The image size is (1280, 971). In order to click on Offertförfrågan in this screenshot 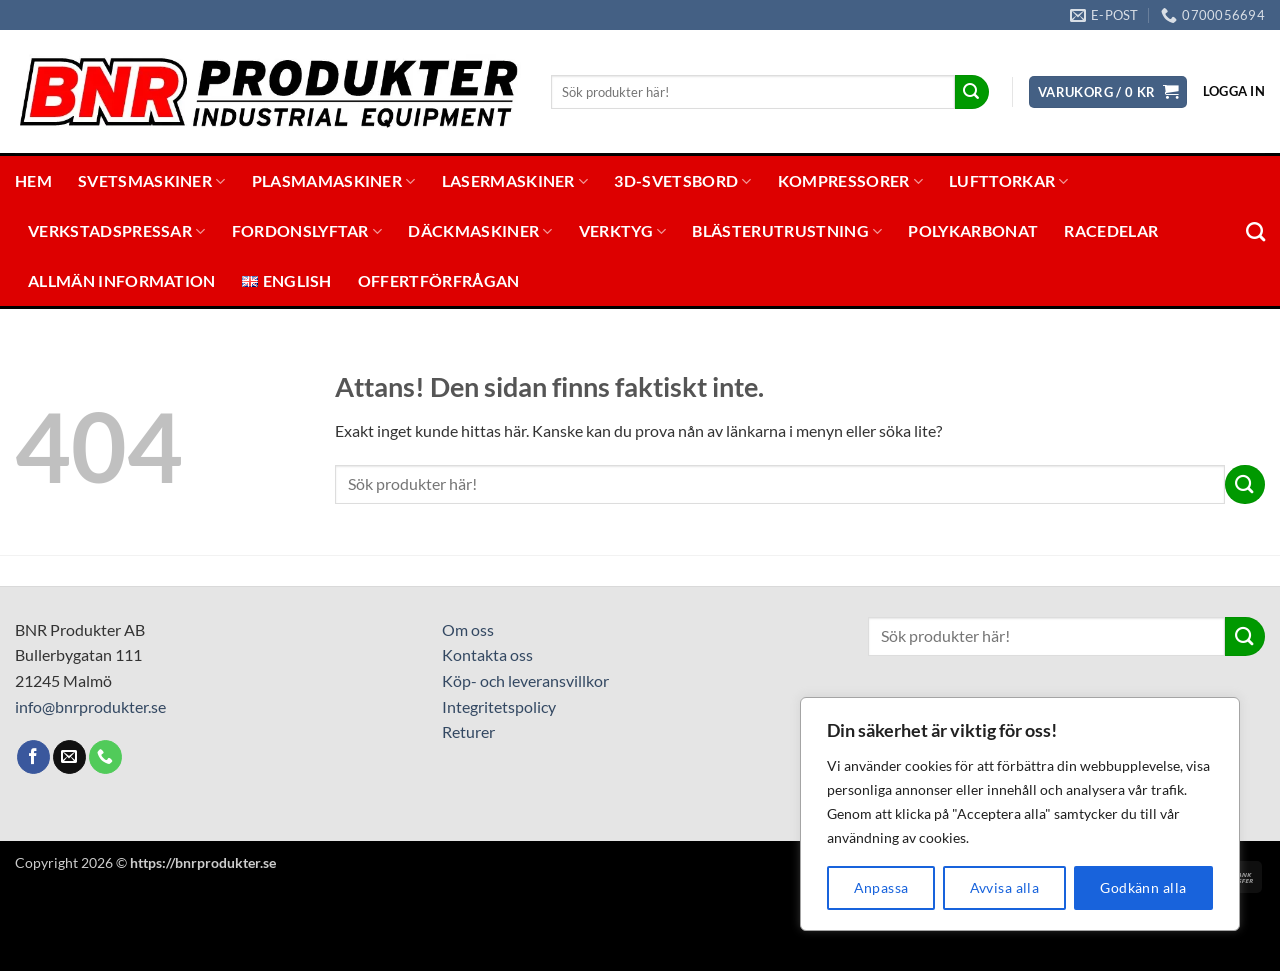, I will do `click(439, 280)`.